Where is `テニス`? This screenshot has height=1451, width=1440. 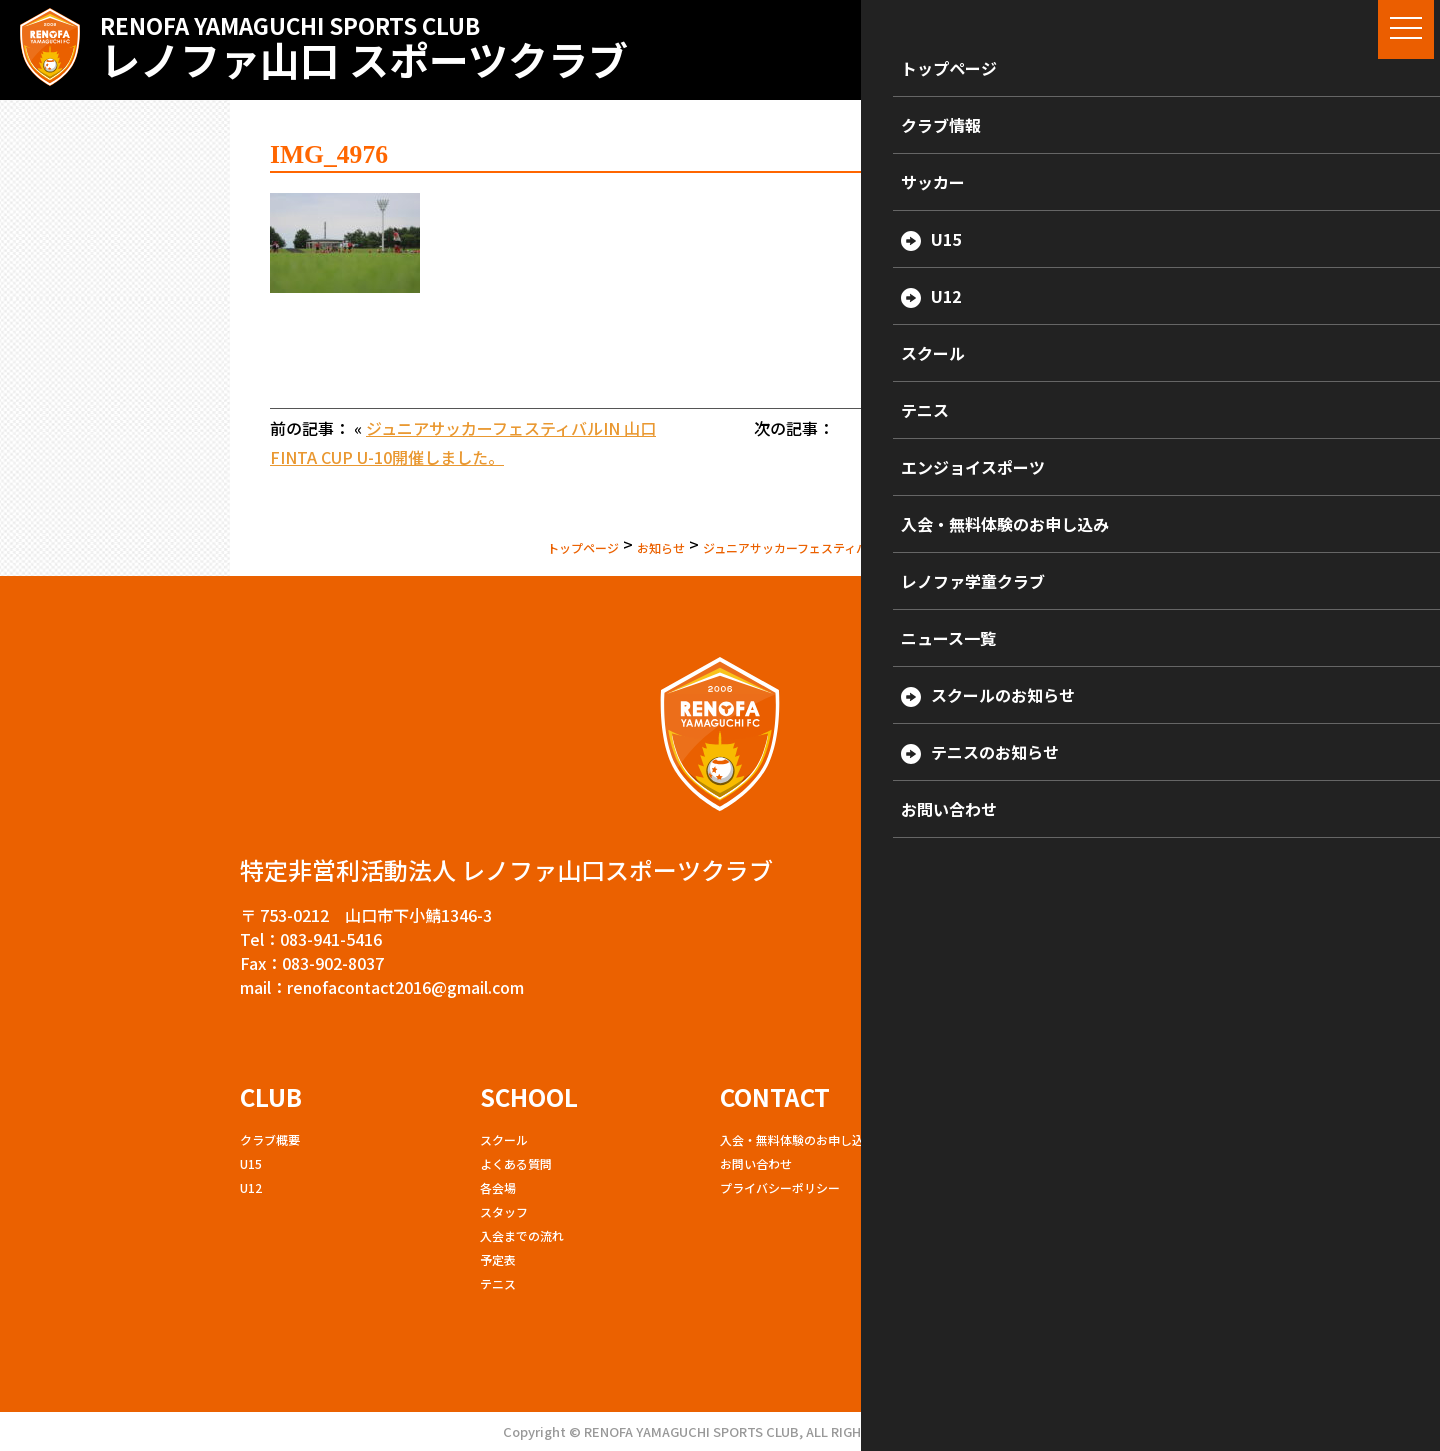
テニス is located at coordinates (498, 1283).